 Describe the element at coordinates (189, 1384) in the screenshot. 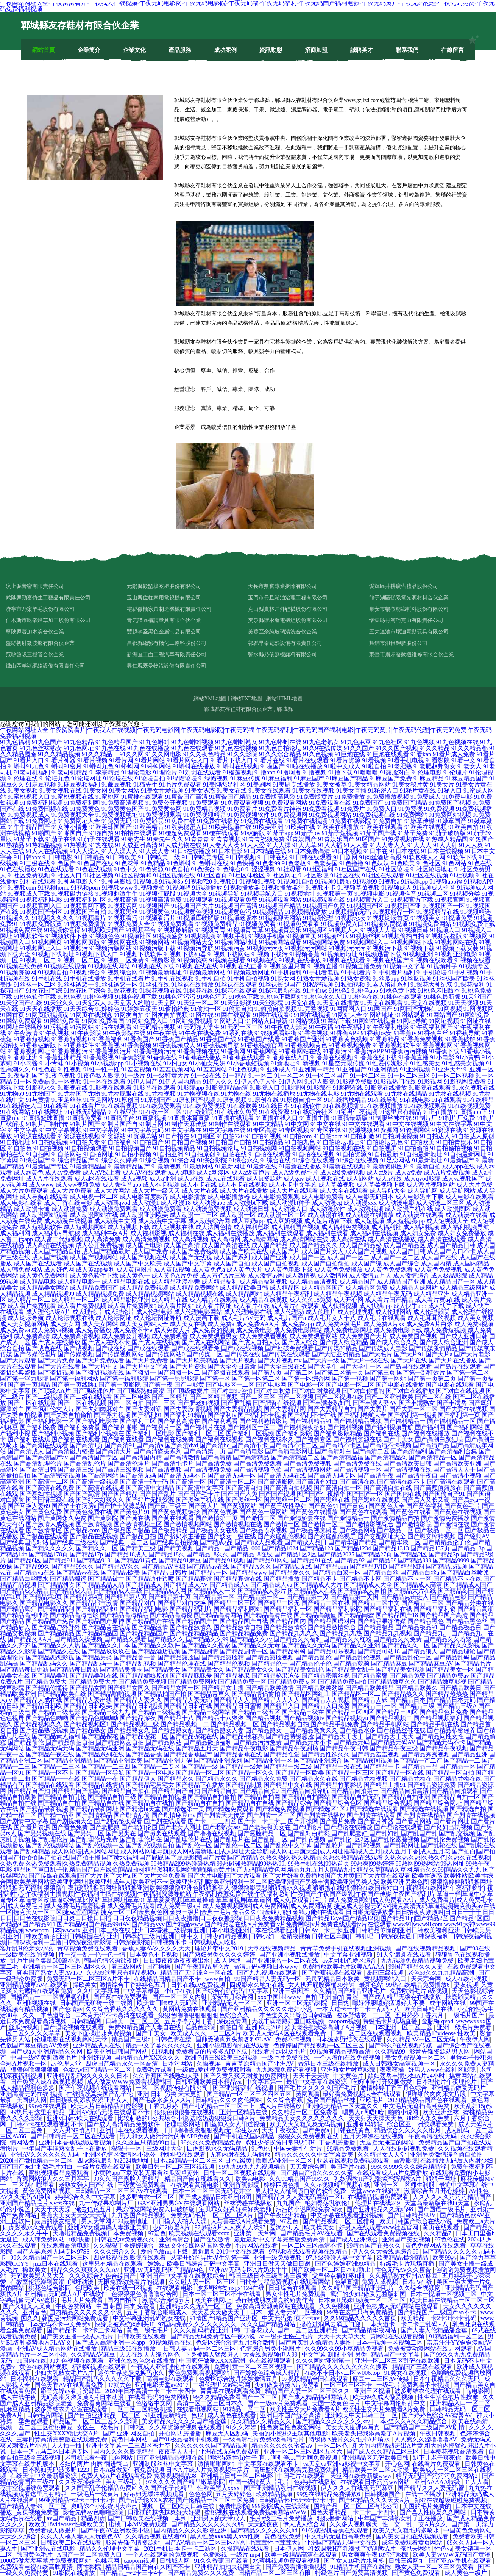

I see `国产电影黄` at that location.